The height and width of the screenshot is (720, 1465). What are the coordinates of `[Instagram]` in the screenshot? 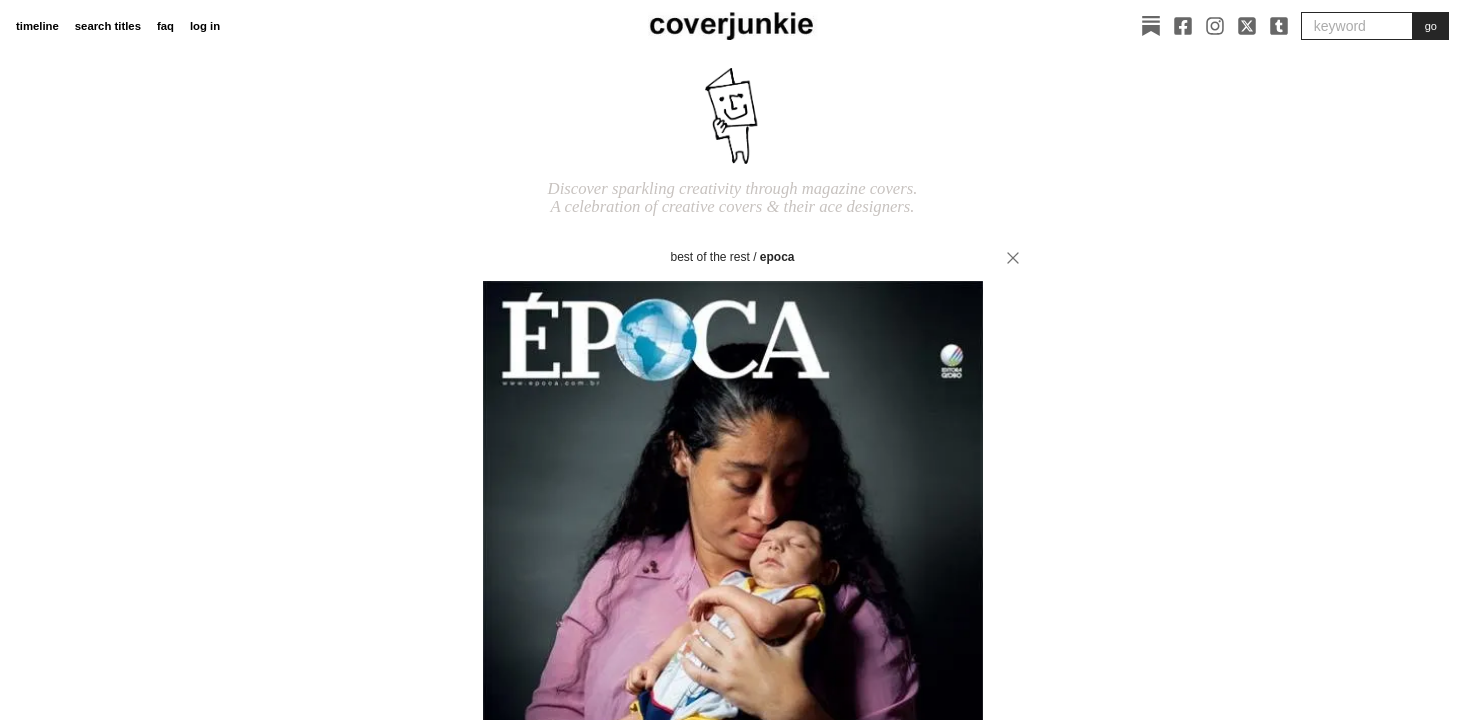 It's located at (1215, 26).